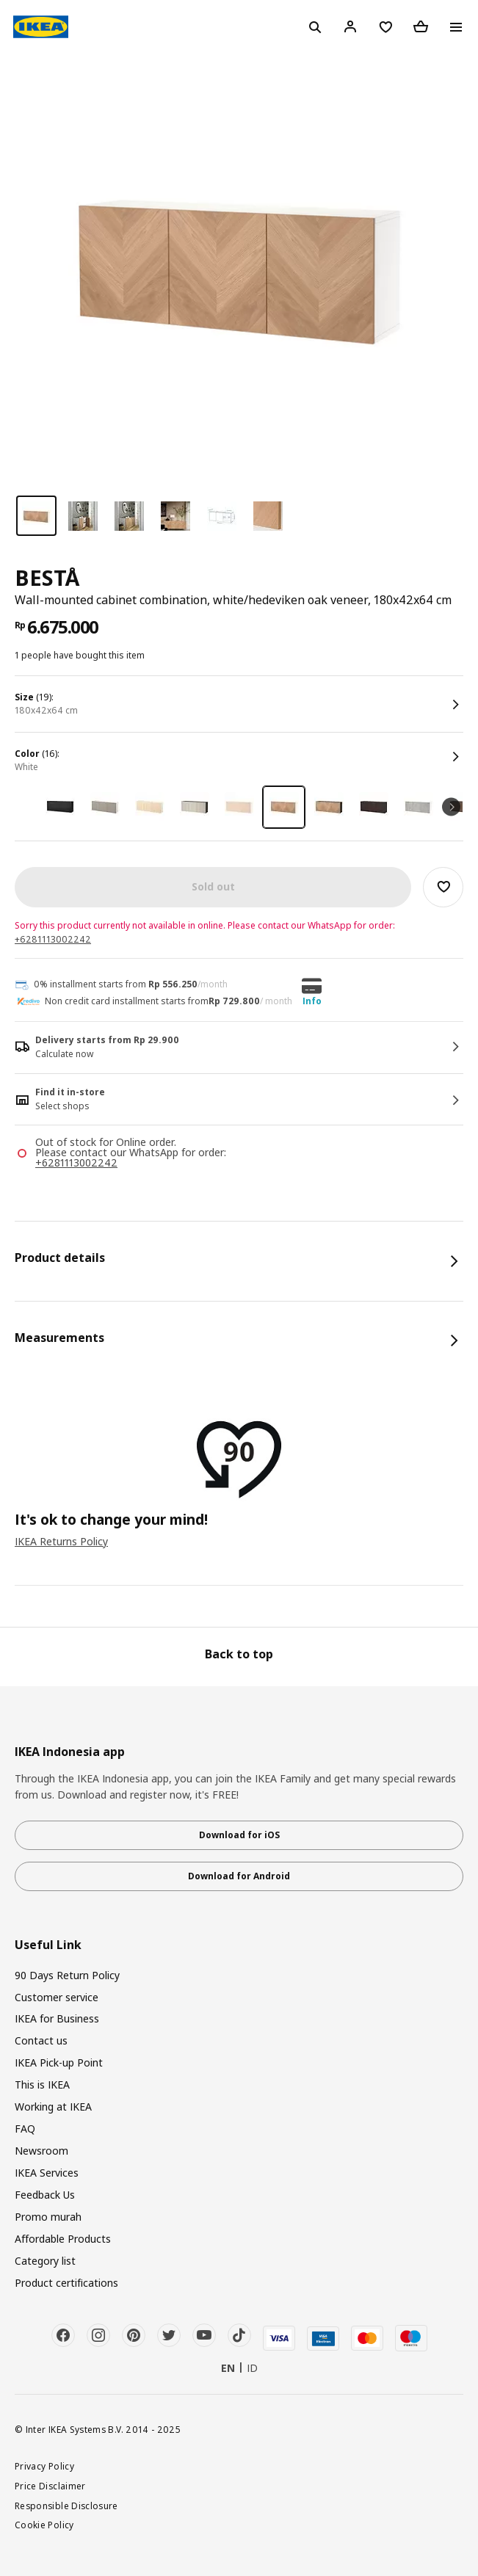  What do you see at coordinates (66, 2283) in the screenshot?
I see `Product certifications` at bounding box center [66, 2283].